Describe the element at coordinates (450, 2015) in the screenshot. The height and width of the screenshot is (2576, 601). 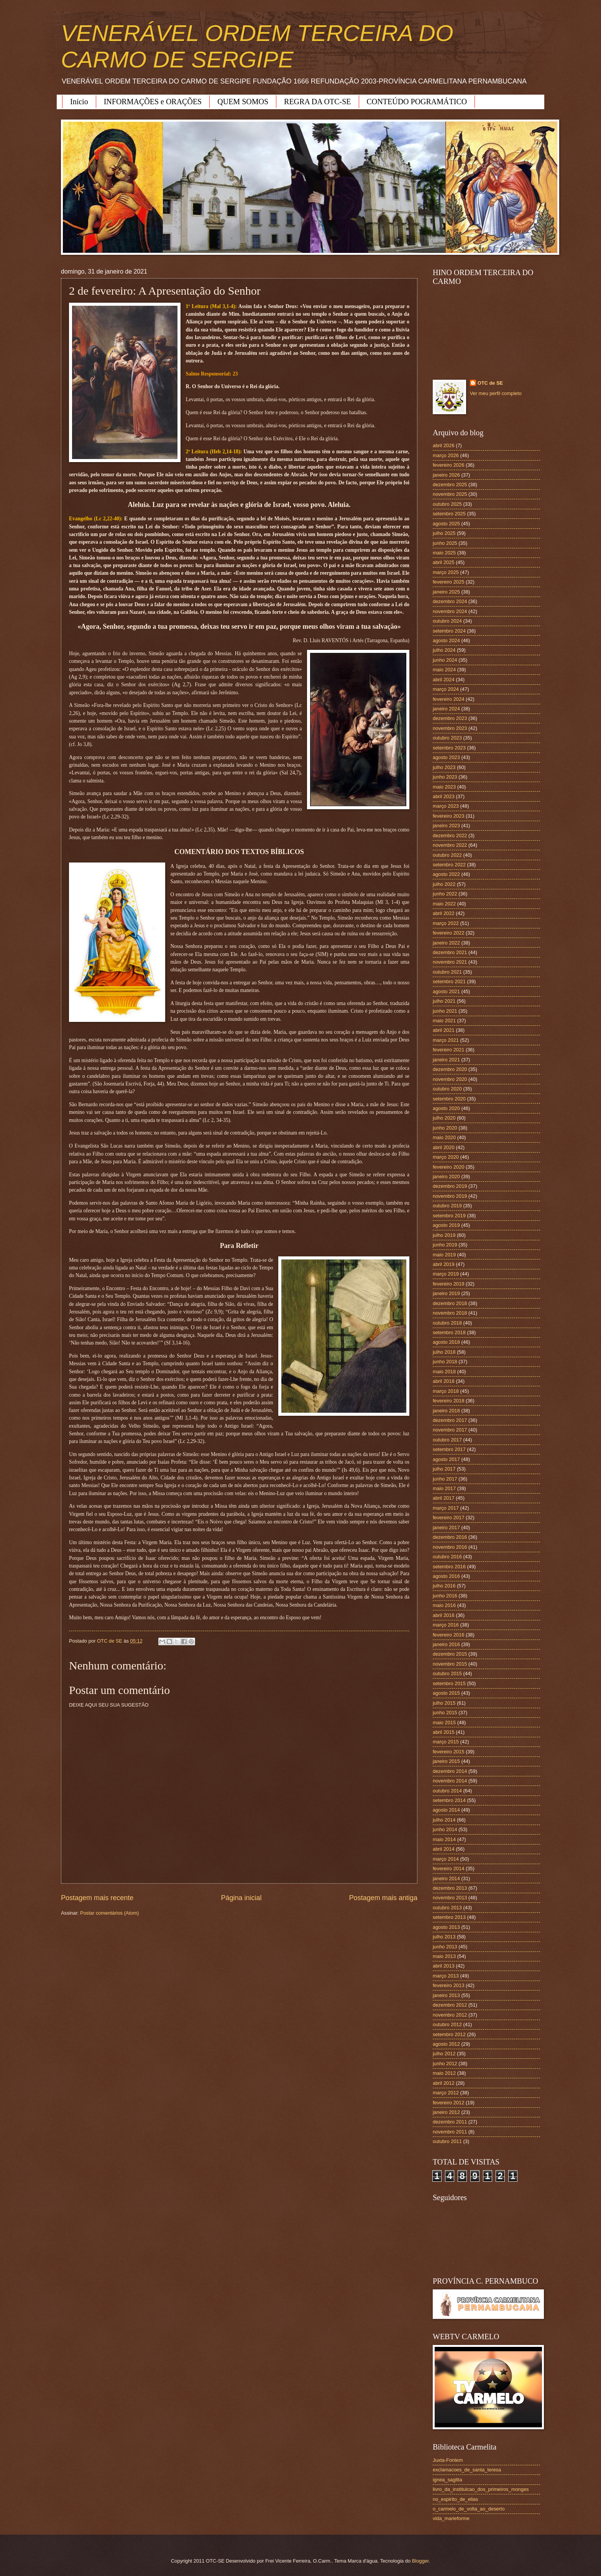
I see `novembro 2012` at that location.